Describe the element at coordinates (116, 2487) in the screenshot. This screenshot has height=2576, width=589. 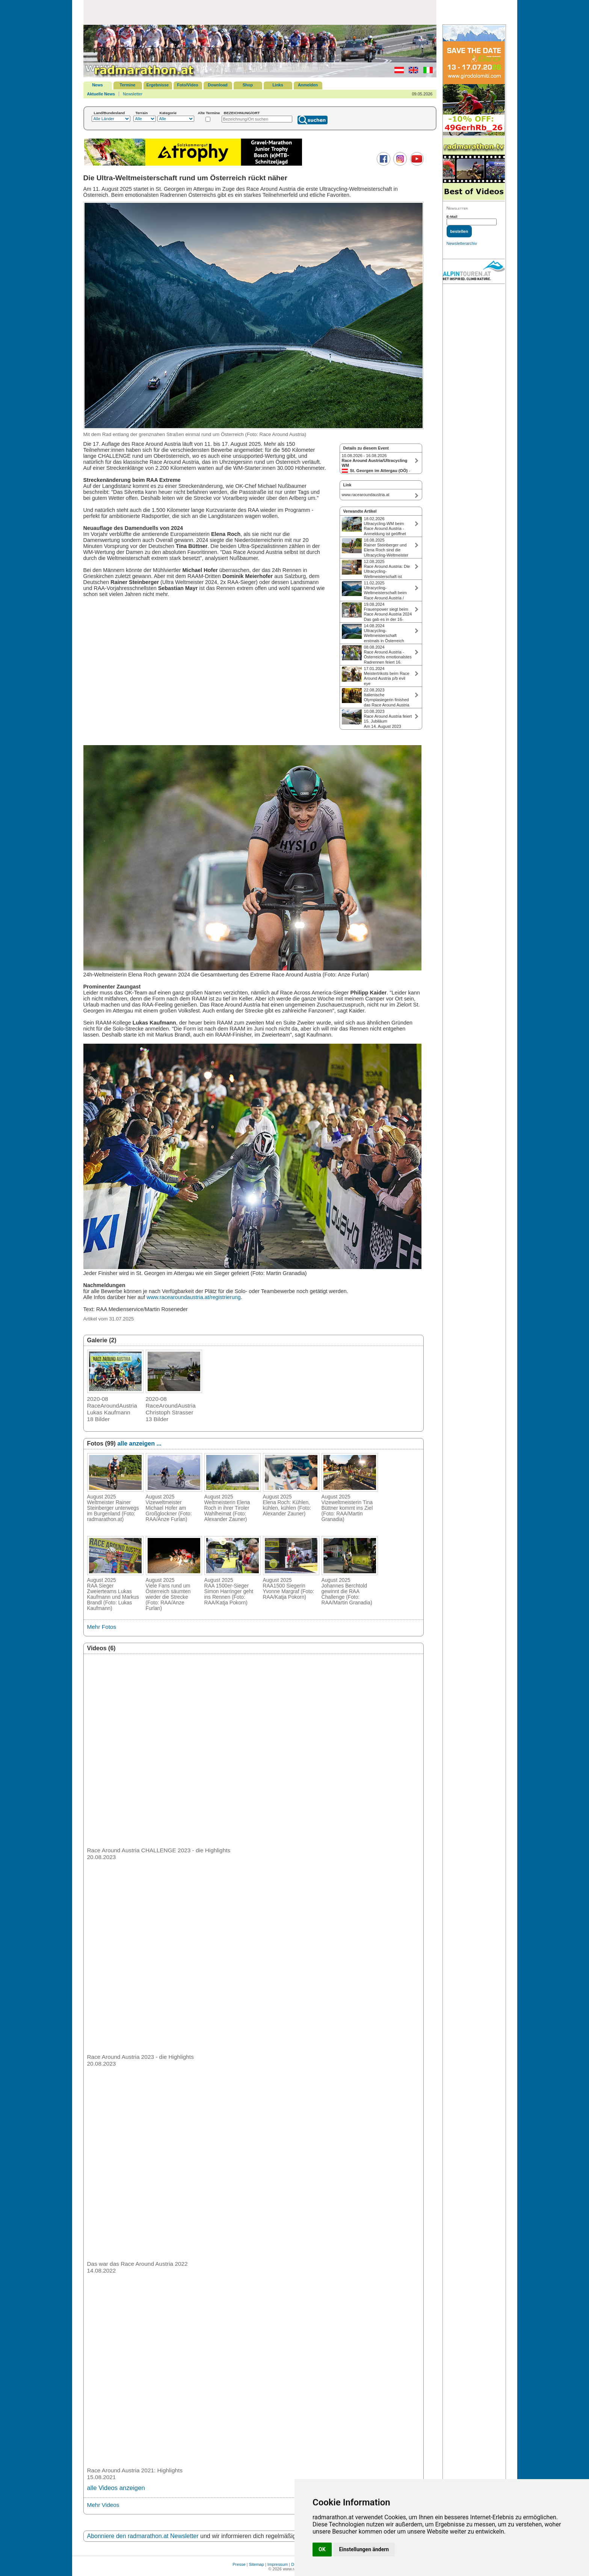
I see `alle Videos anzeigen` at that location.